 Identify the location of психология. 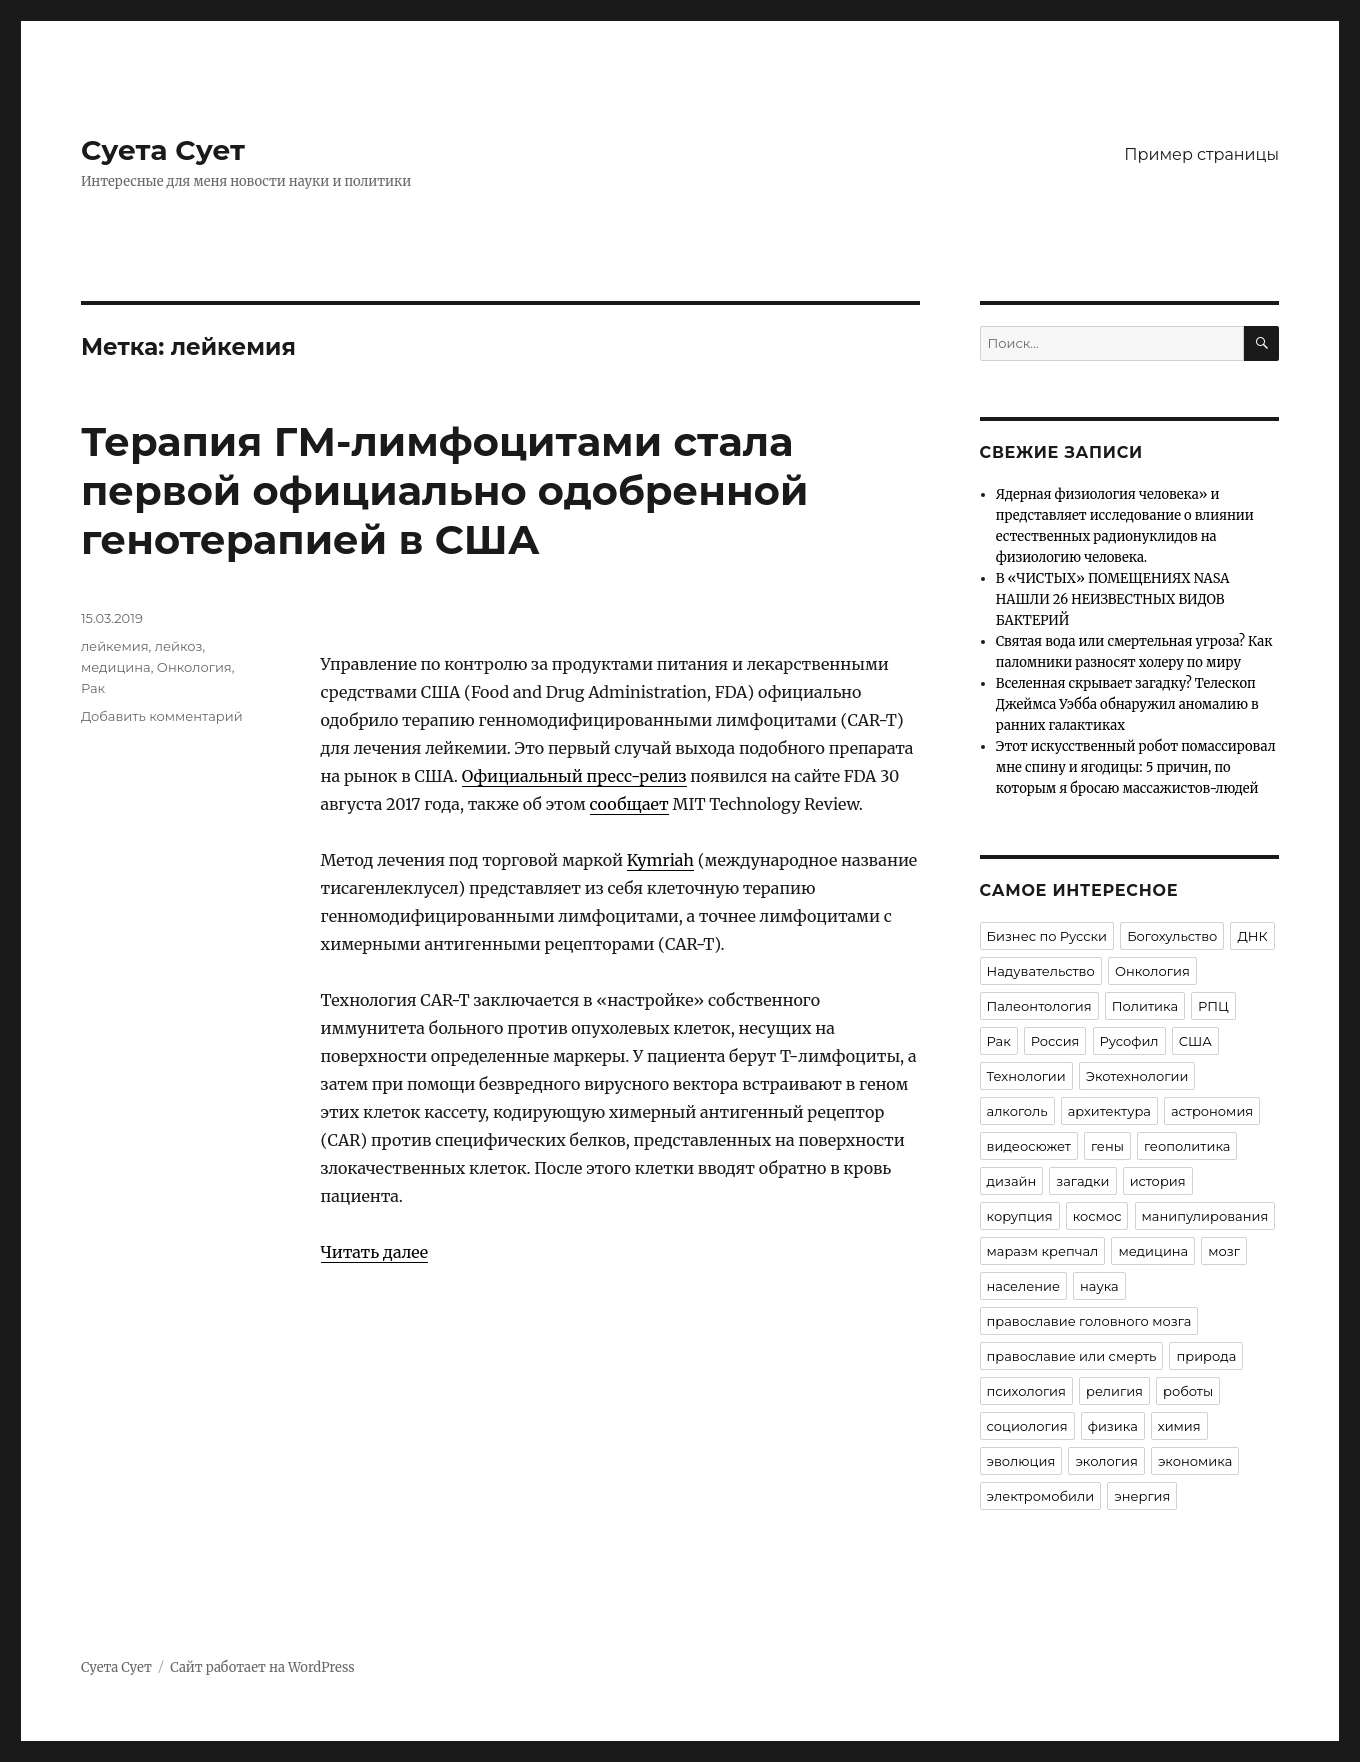
(1026, 1391).